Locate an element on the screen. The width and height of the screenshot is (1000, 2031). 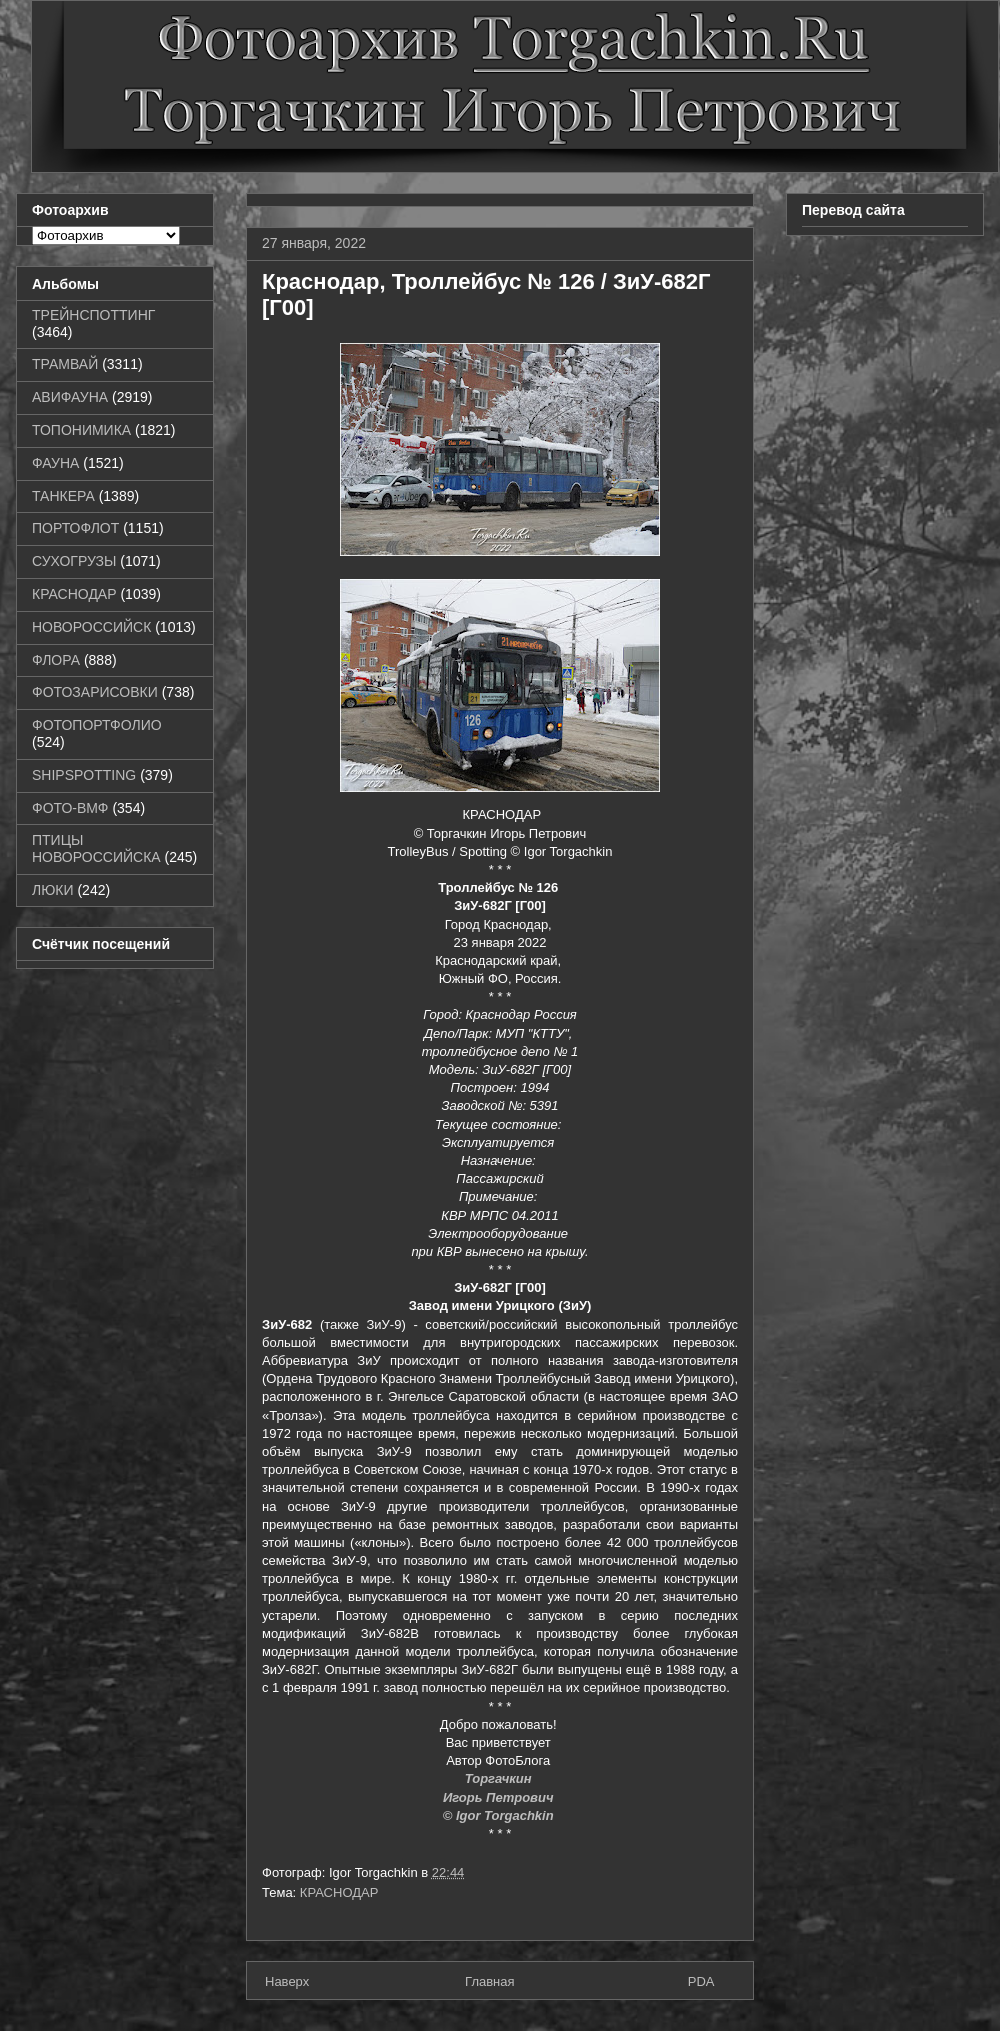
АВИФАУНА is located at coordinates (70, 397).